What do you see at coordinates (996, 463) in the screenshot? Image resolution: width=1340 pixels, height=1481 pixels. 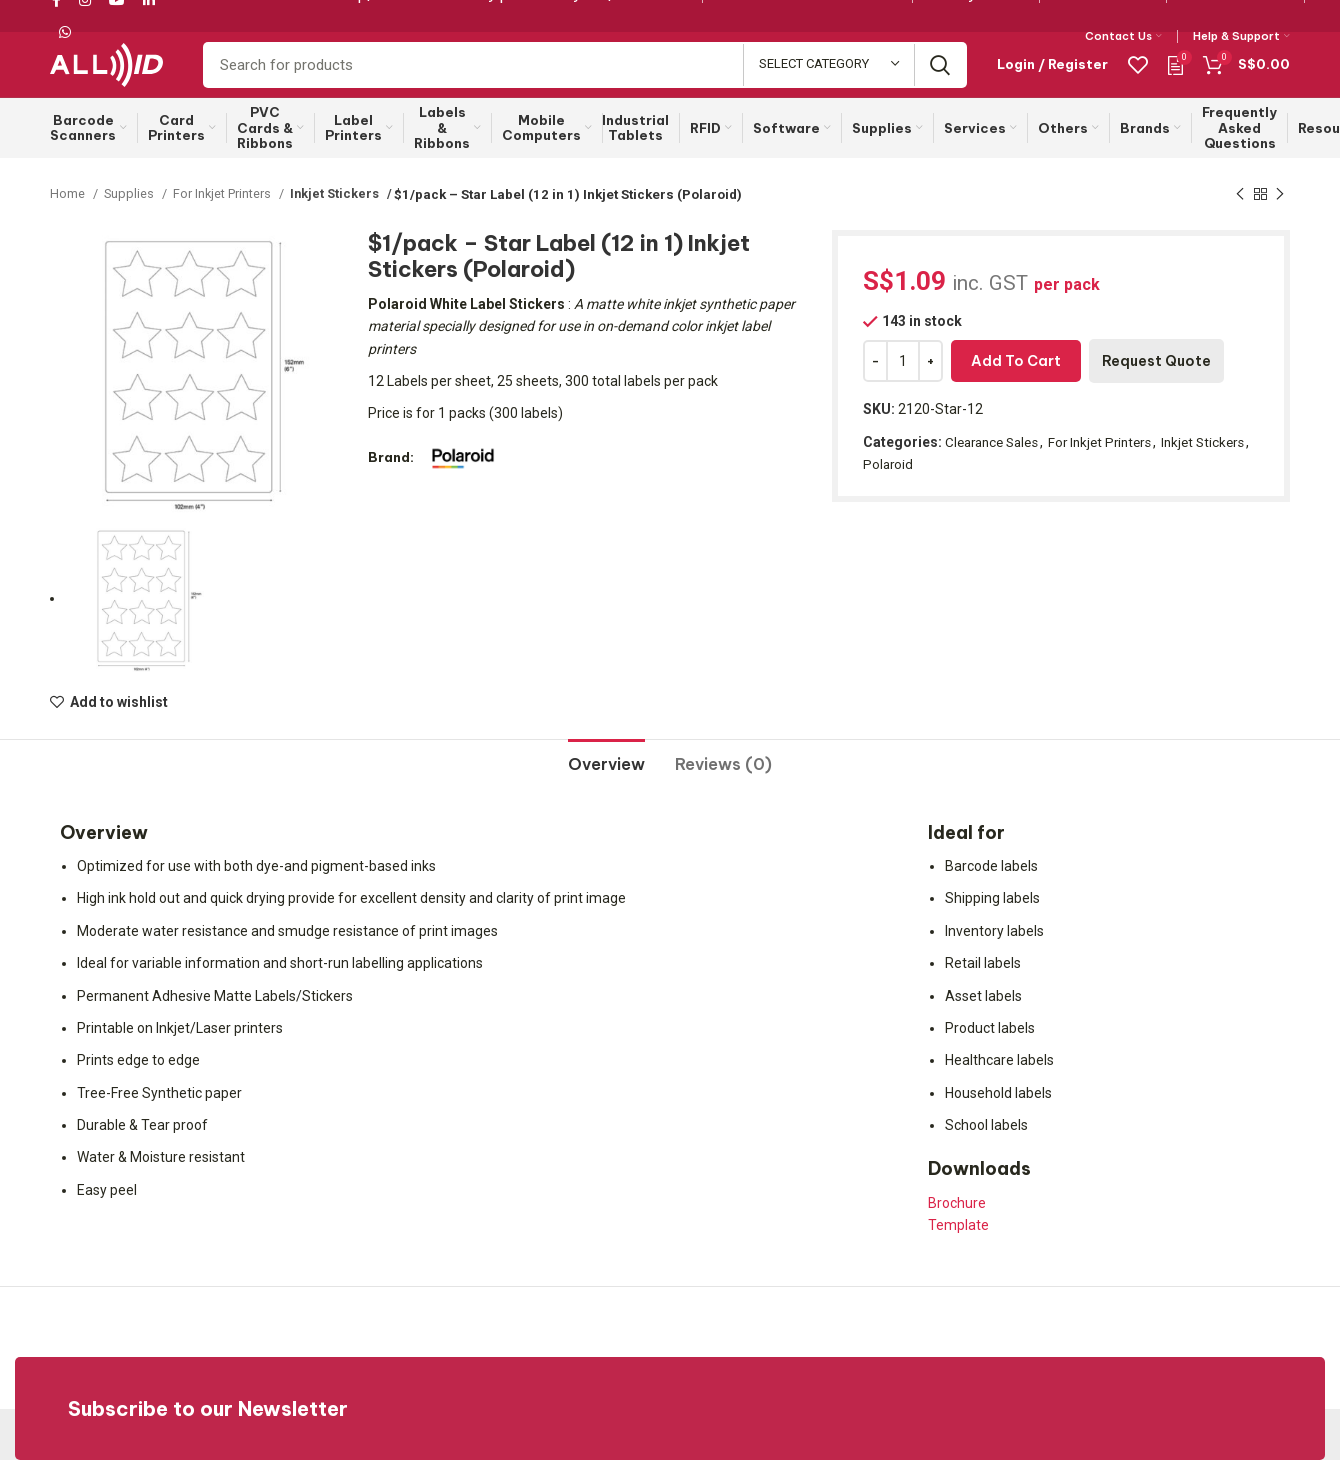 I see `Clearance Sales` at bounding box center [996, 463].